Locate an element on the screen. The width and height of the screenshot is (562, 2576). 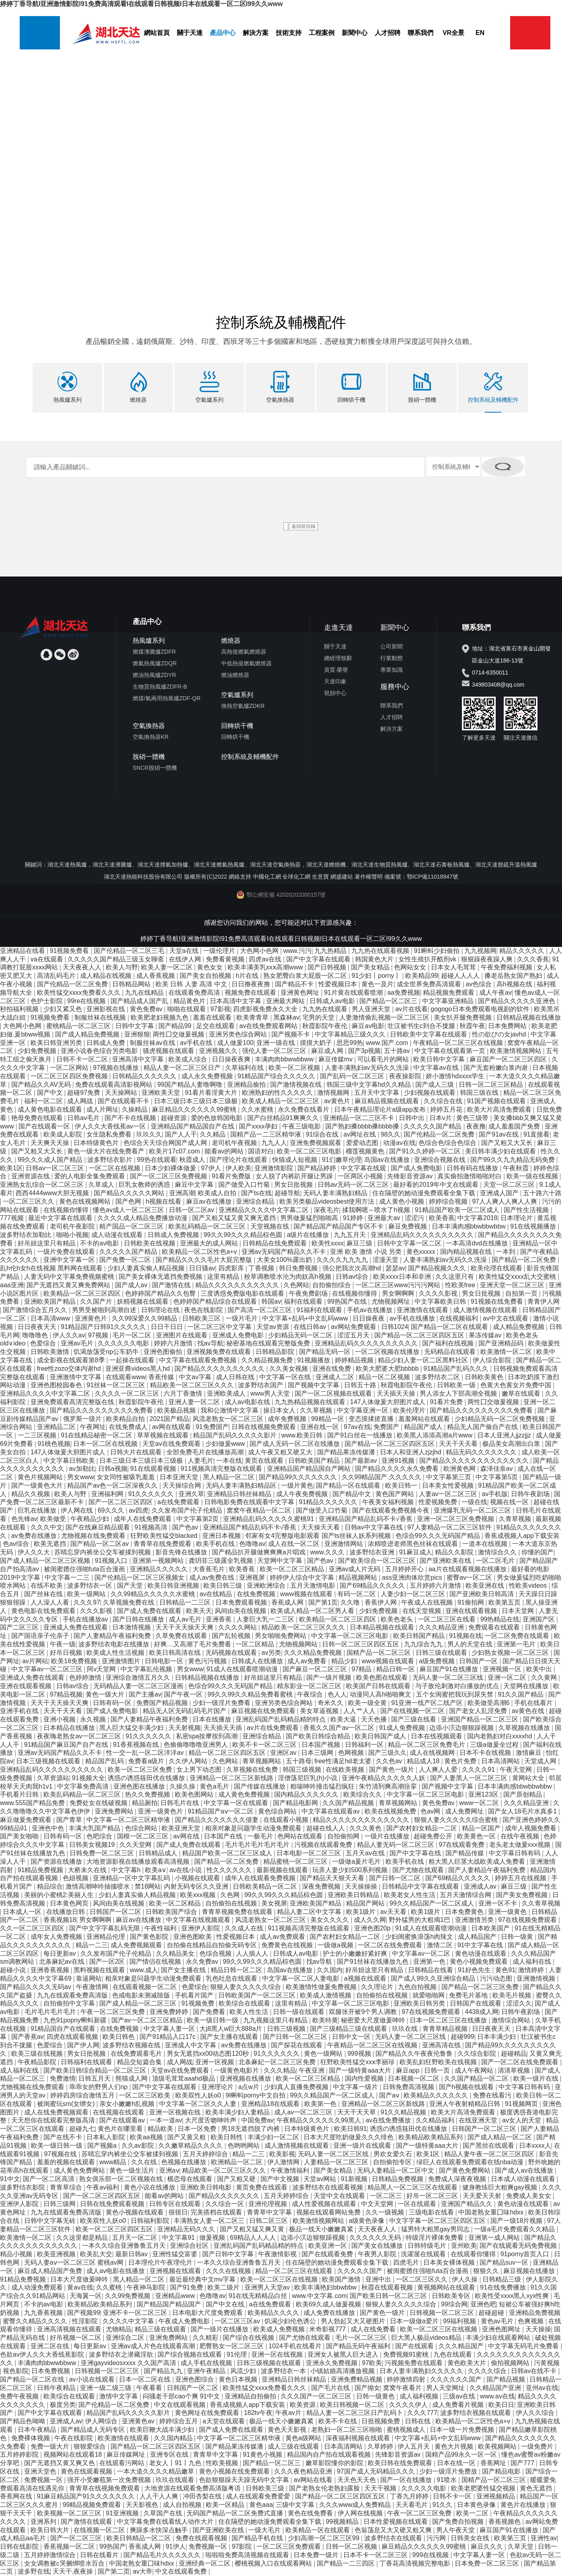
每日更新av is located at coordinates (60, 1953).